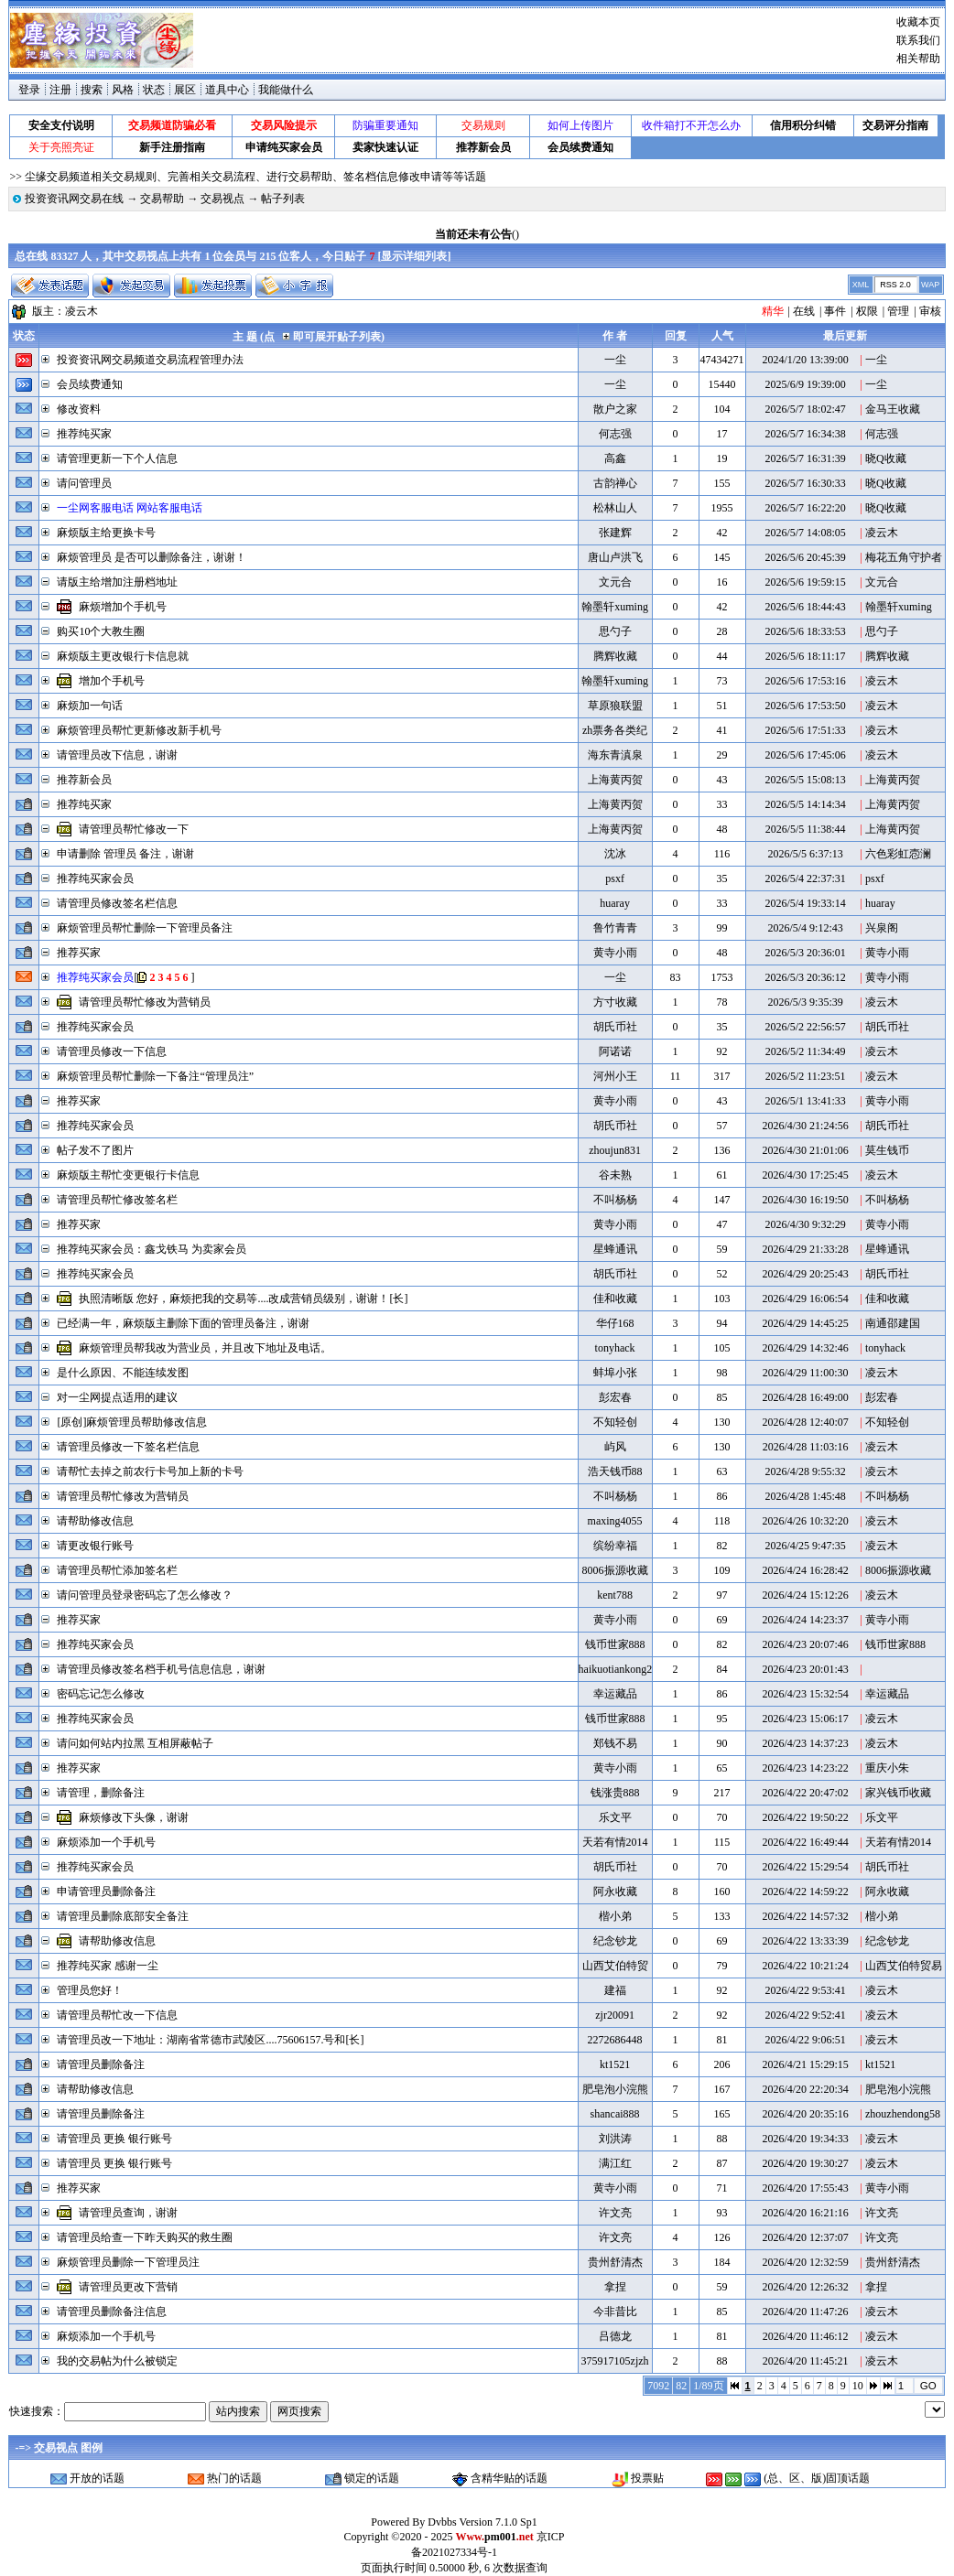 This screenshot has width=954, height=2576. What do you see at coordinates (805, 1175) in the screenshot?
I see `2026/4/30 17:25:45` at bounding box center [805, 1175].